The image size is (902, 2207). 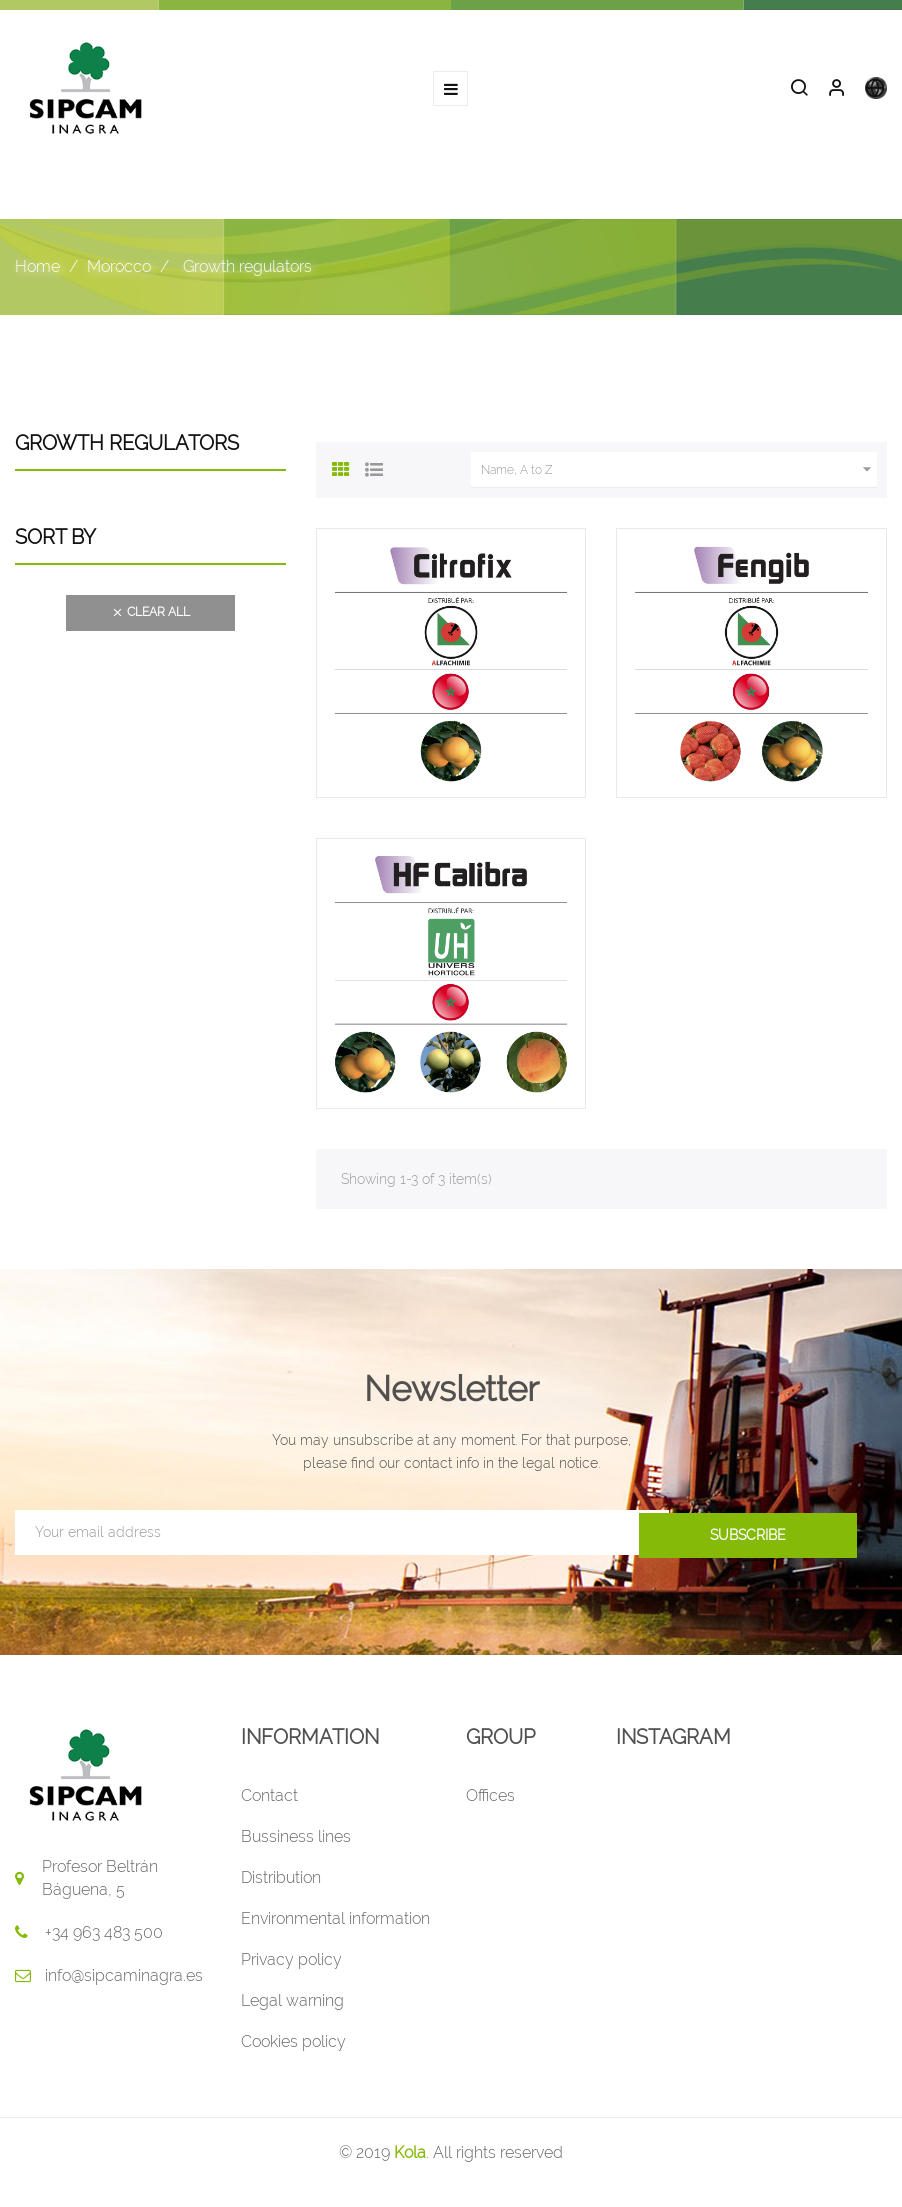 What do you see at coordinates (124, 1978) in the screenshot?
I see `info@sipcaminagra.es` at bounding box center [124, 1978].